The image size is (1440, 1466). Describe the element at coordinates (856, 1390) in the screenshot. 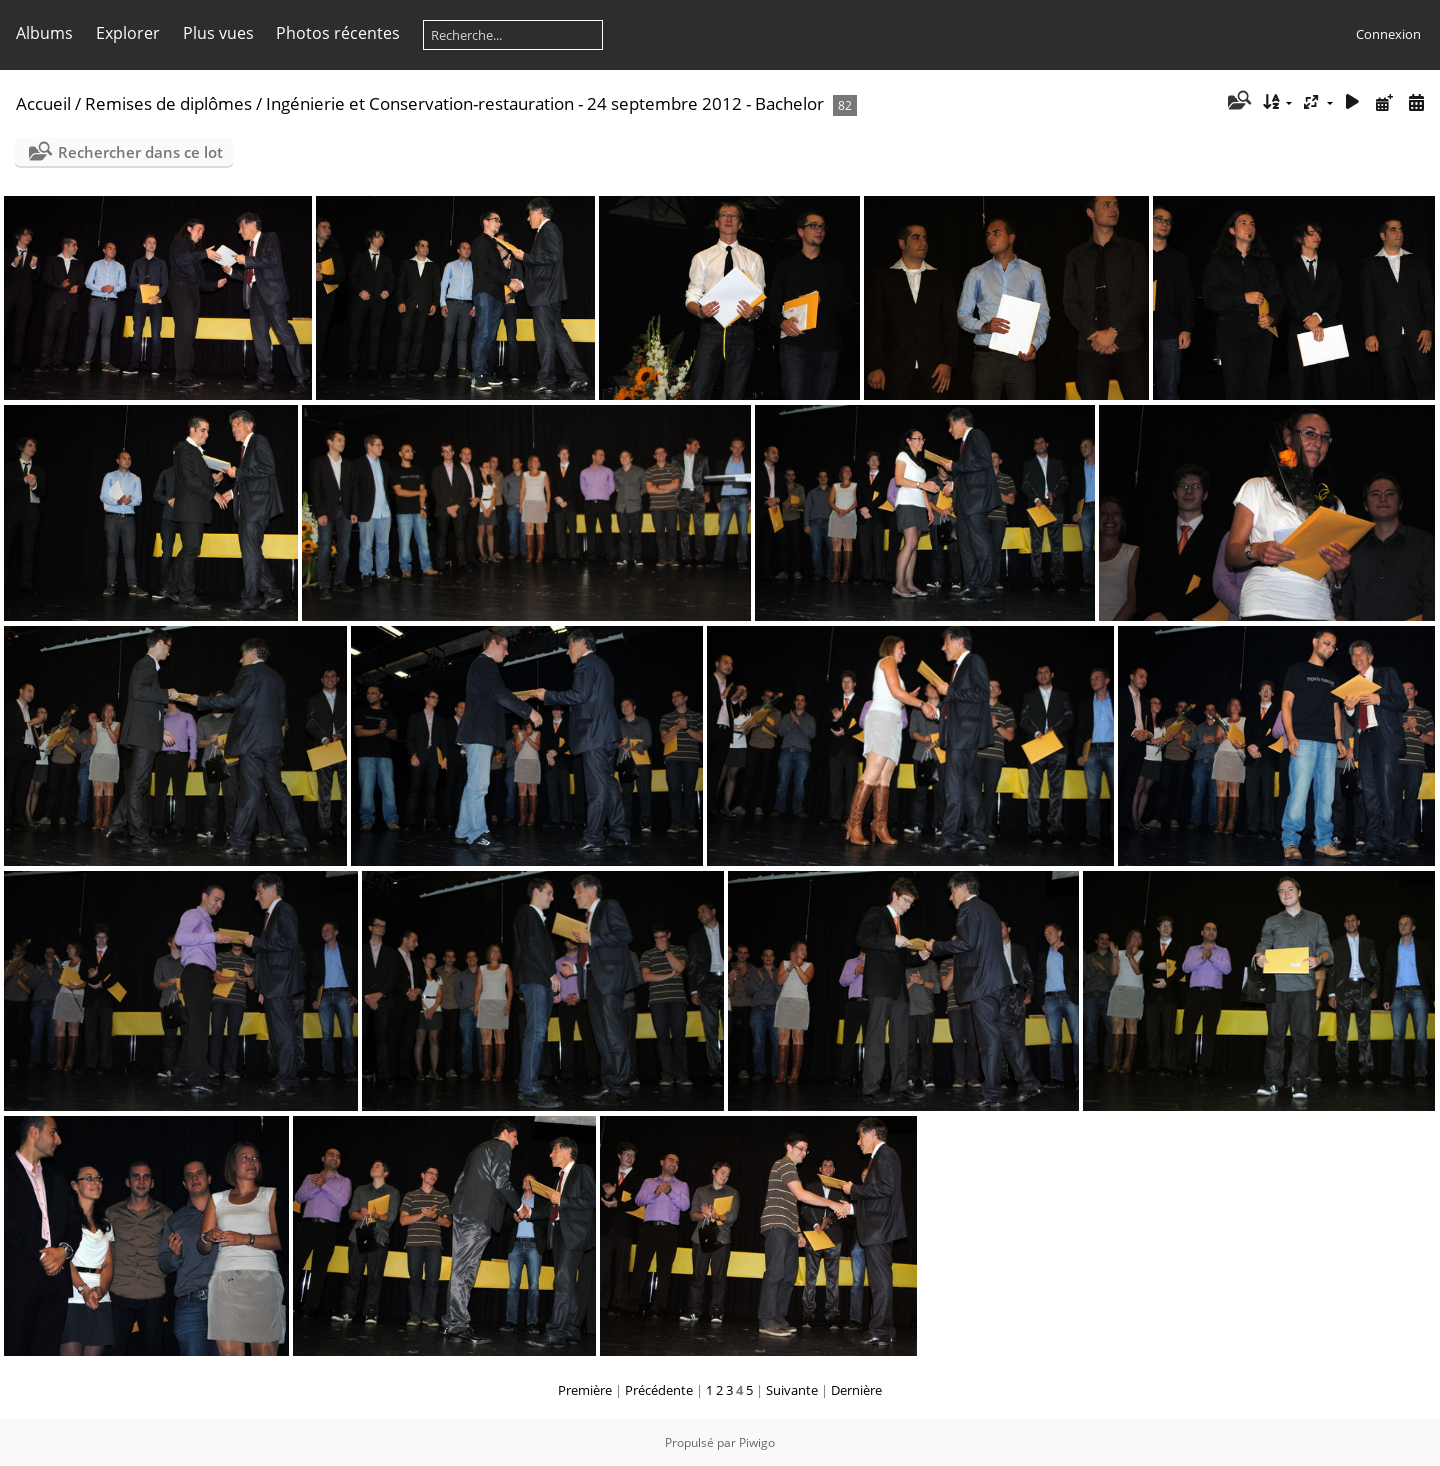

I see `Dernière` at that location.